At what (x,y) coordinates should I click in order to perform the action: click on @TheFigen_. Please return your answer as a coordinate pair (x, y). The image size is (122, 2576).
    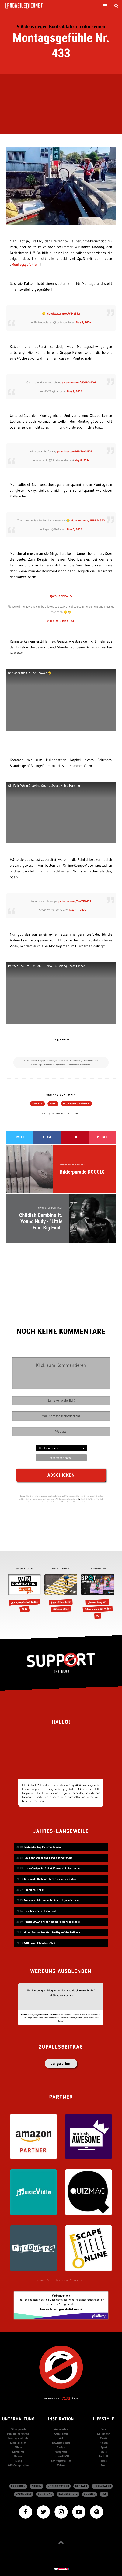
    Looking at the image, I should click on (76, 1060).